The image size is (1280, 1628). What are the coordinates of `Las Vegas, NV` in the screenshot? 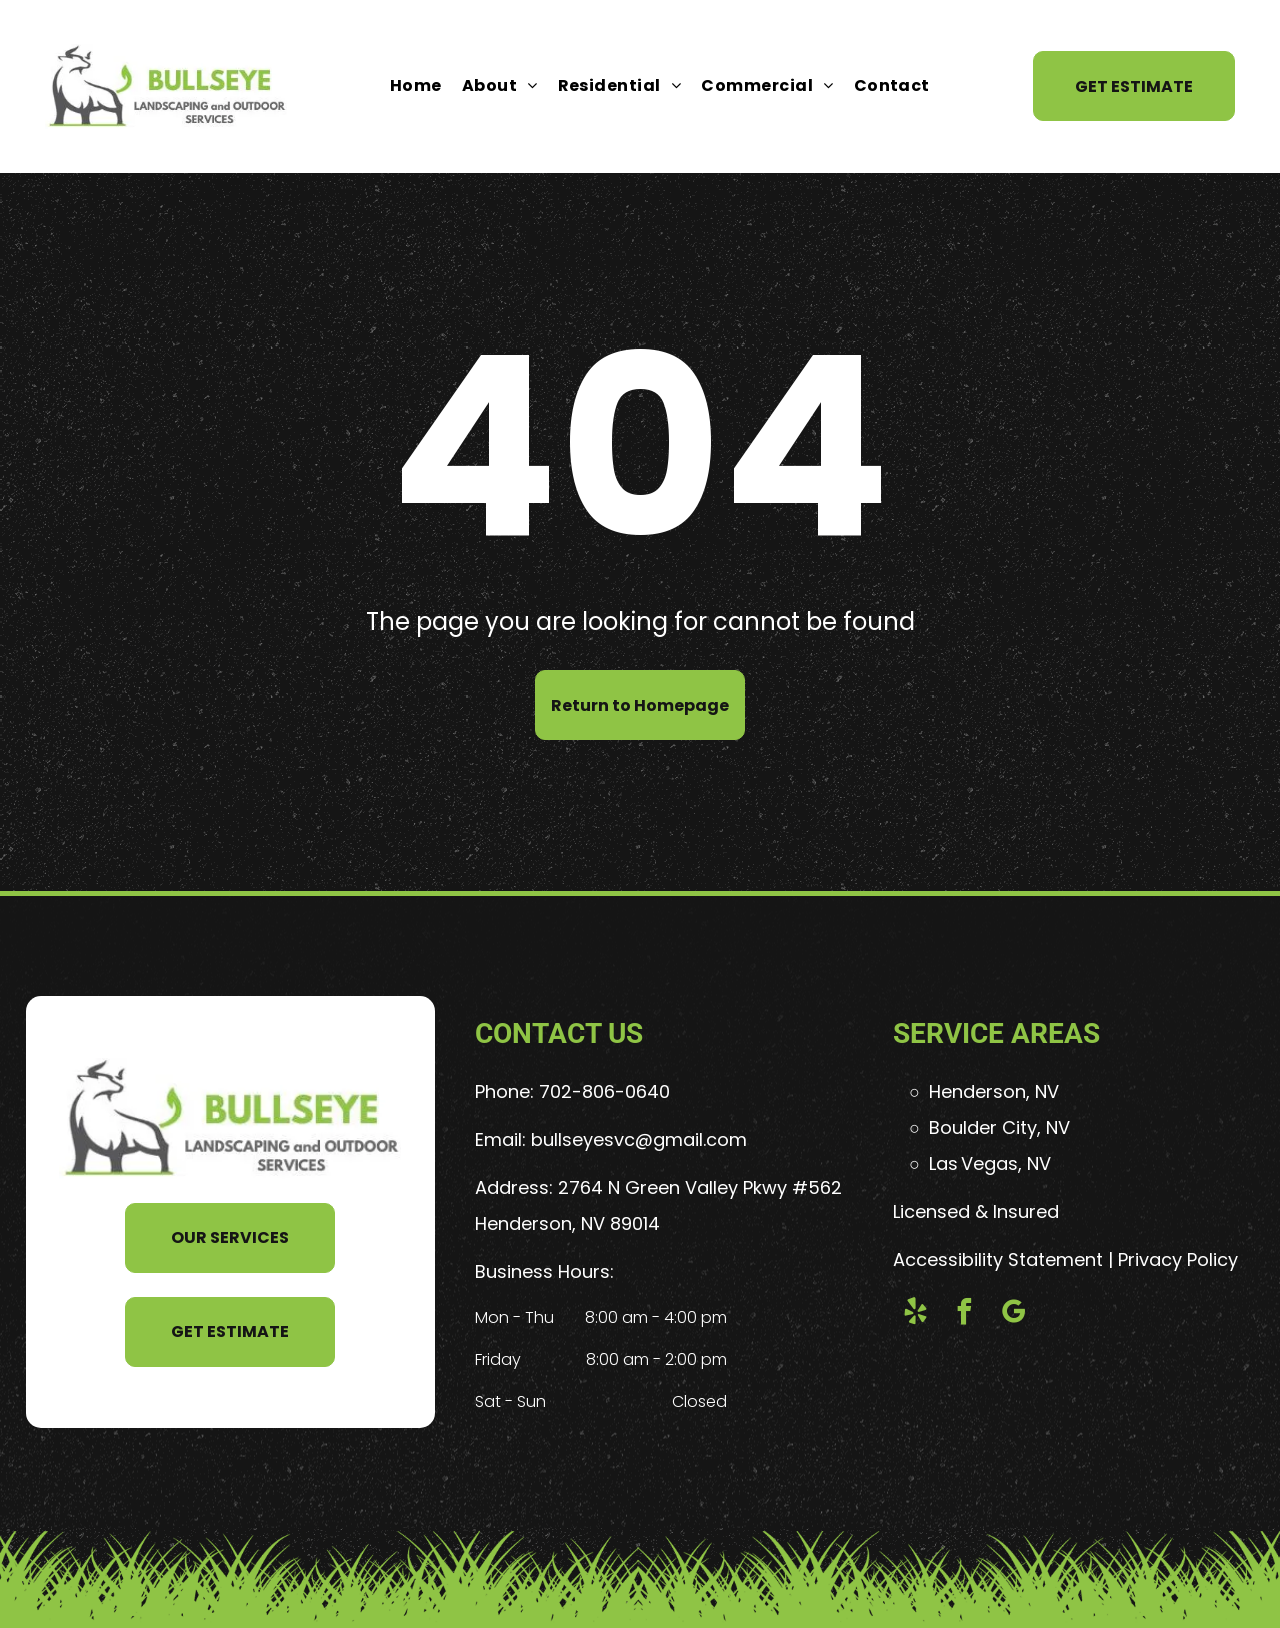 It's located at (990, 1163).